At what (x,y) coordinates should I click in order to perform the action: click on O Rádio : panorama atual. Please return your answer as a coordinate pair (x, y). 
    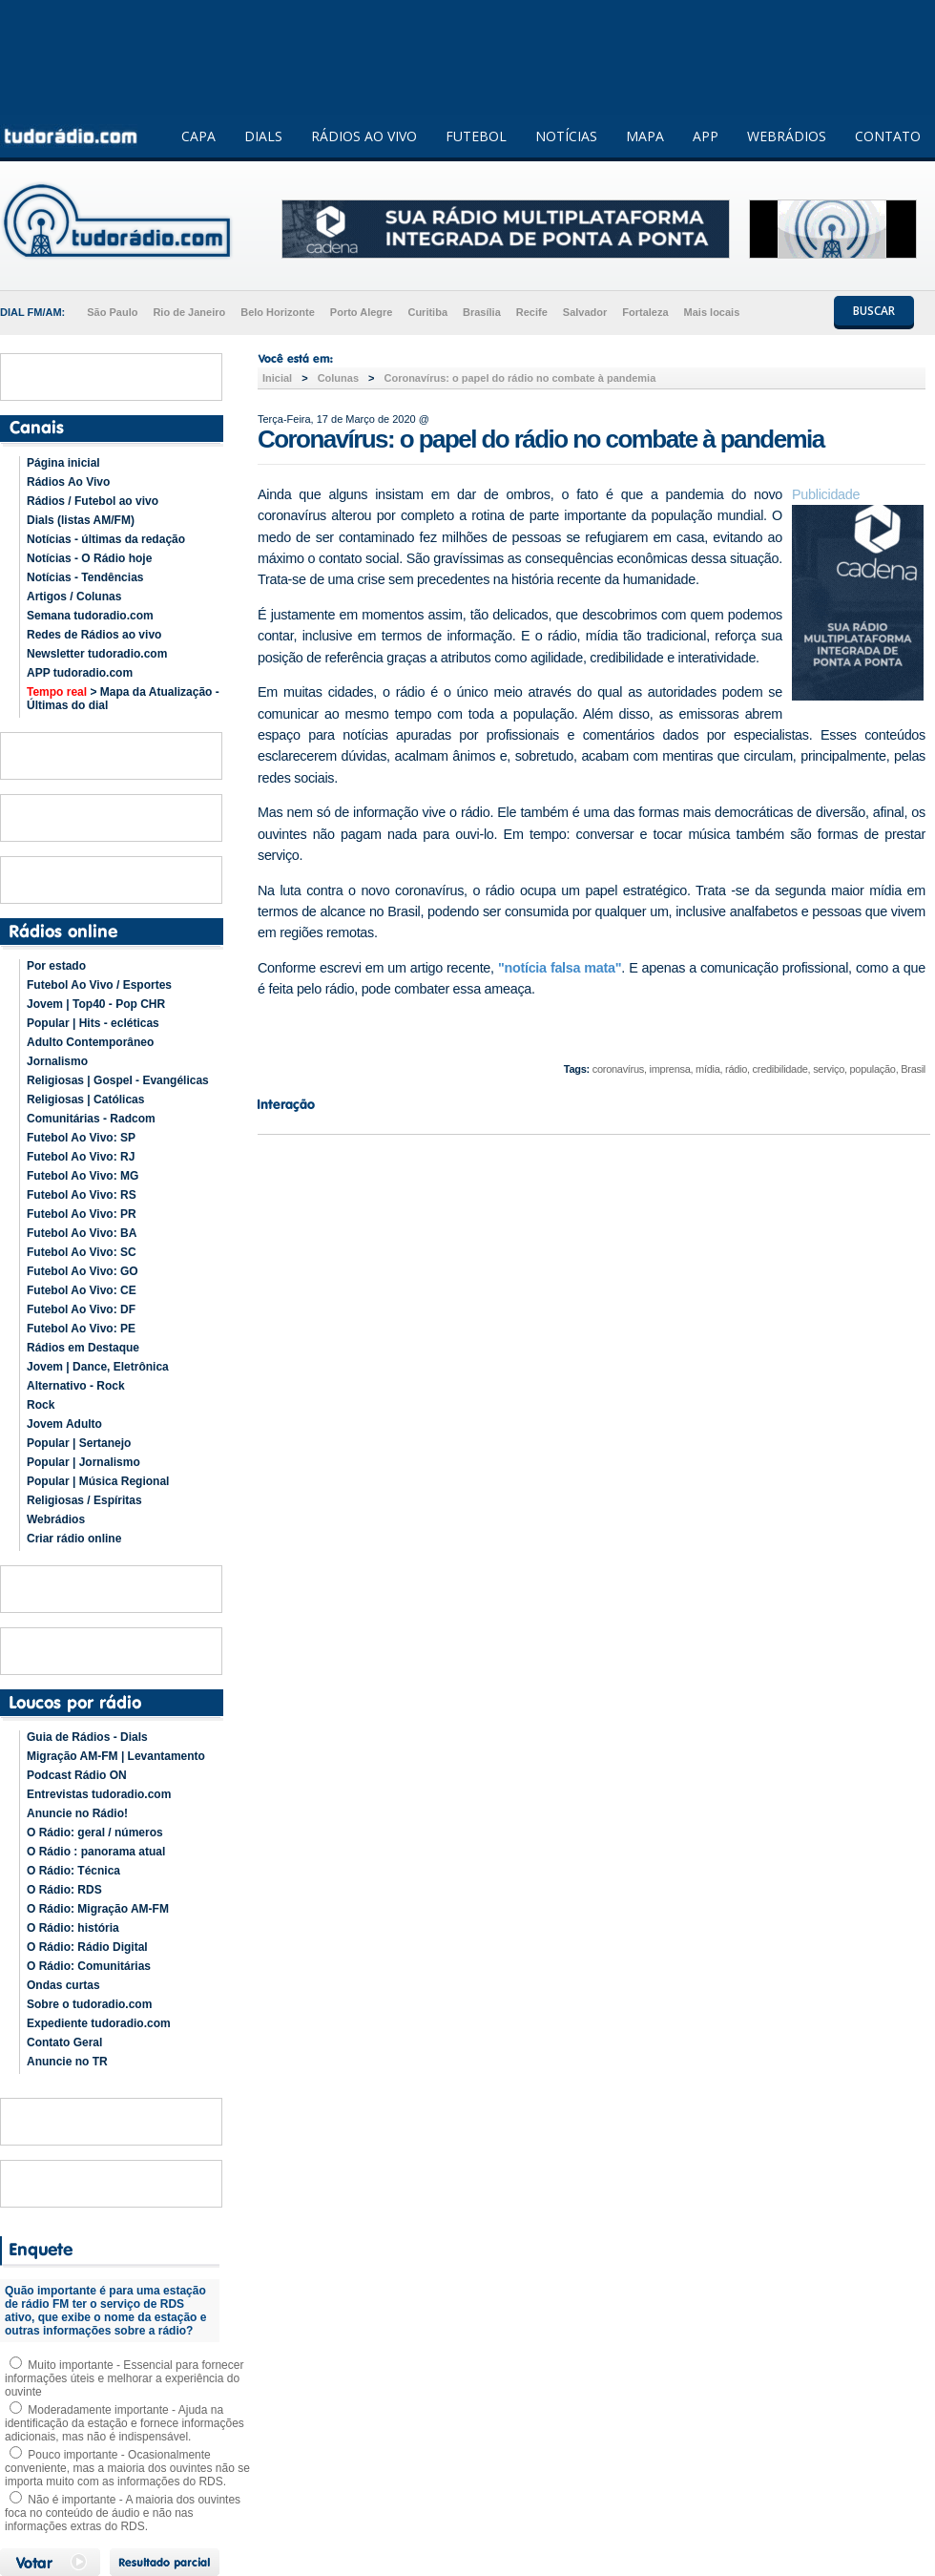
    Looking at the image, I should click on (96, 1851).